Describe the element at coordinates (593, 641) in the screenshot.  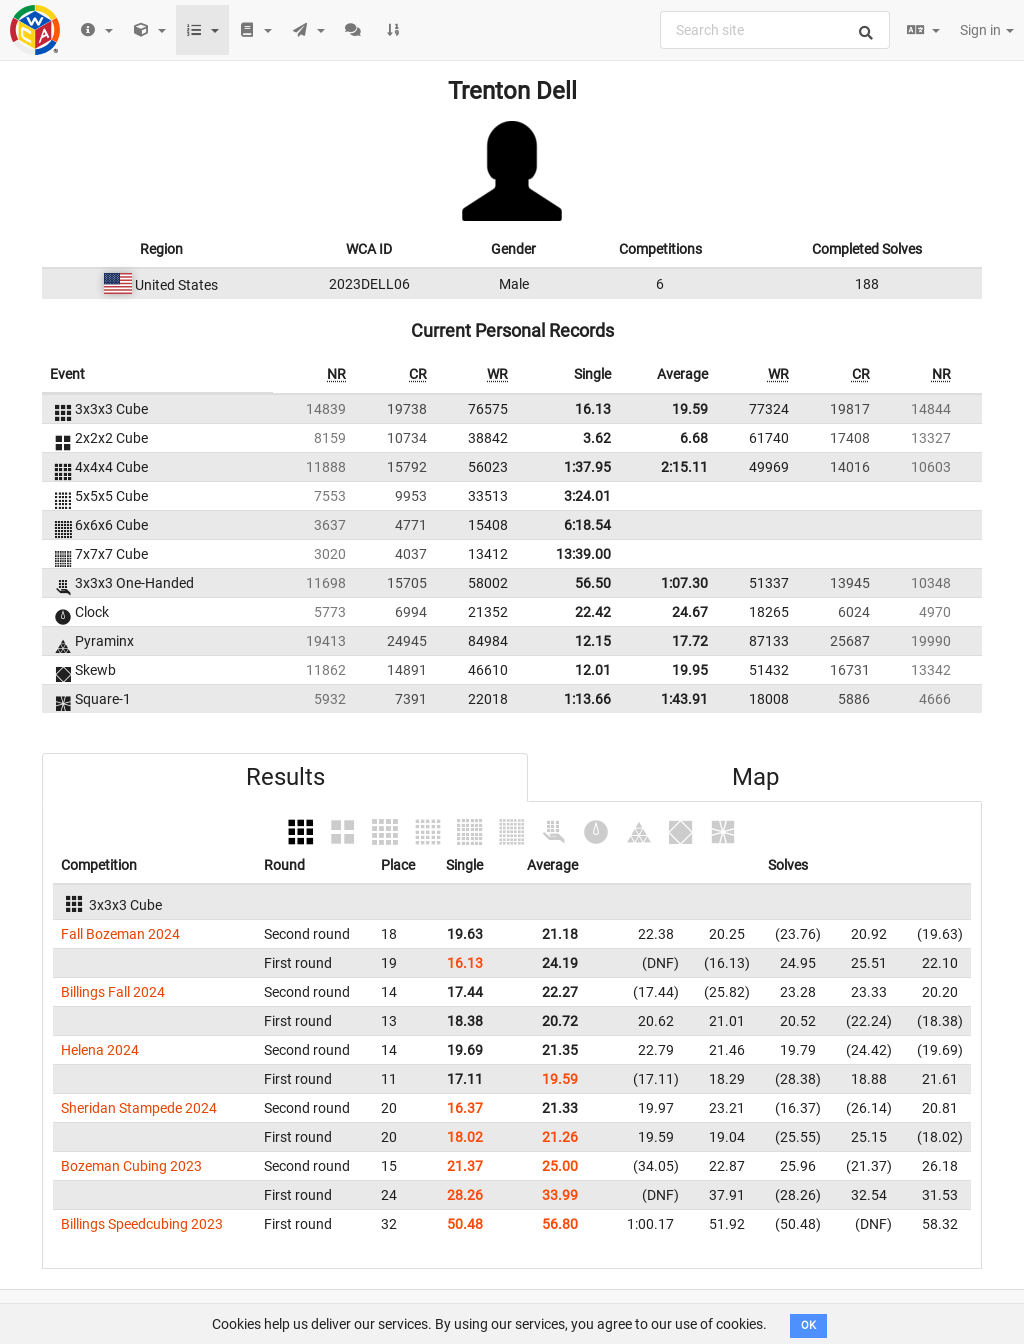
I see `12.15` at that location.